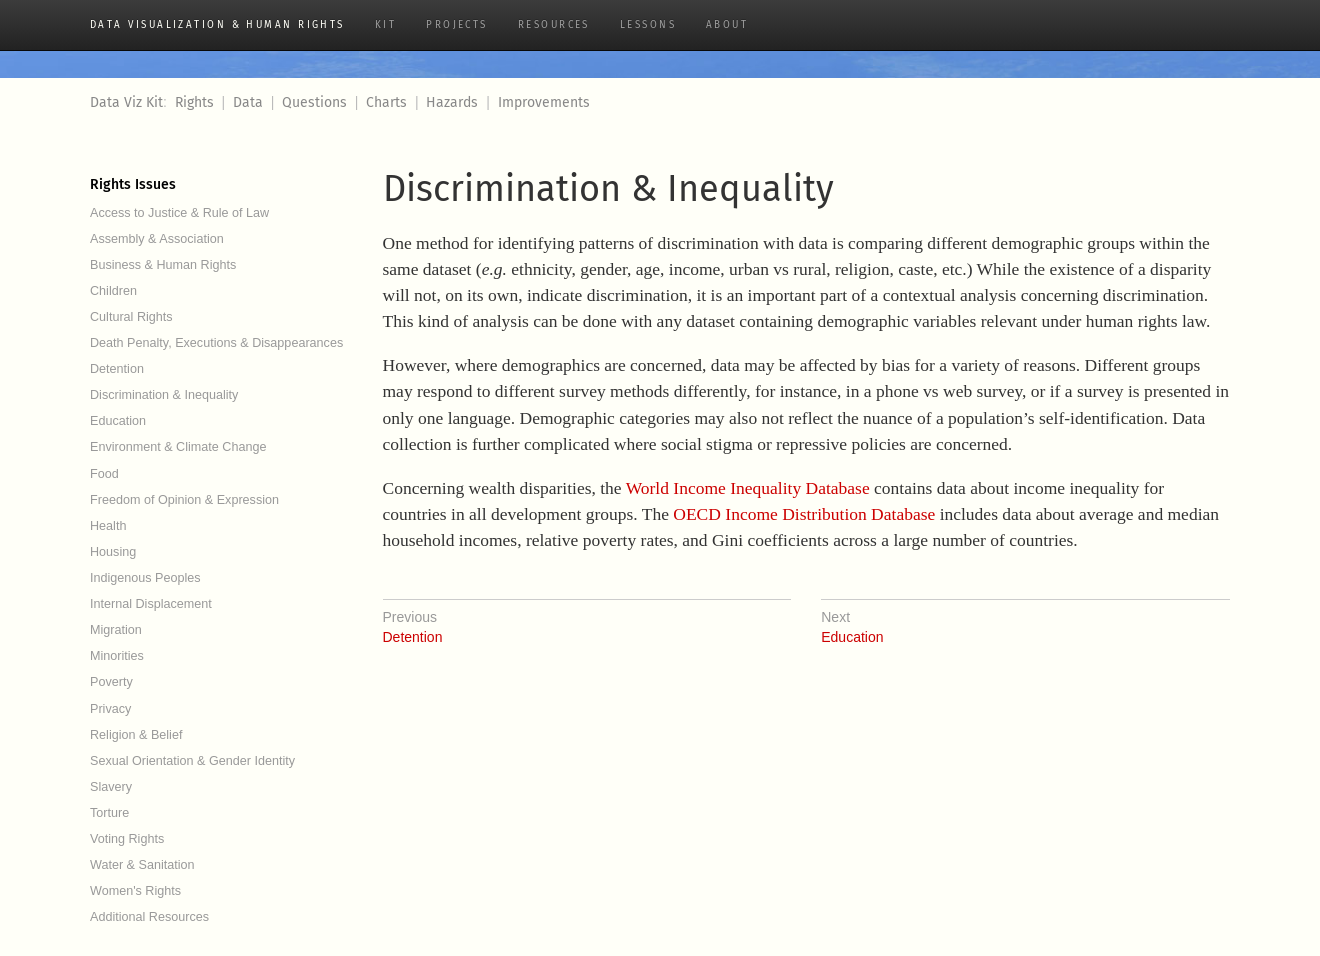 This screenshot has width=1320, height=956. Describe the element at coordinates (145, 578) in the screenshot. I see `Indigenous Peoples` at that location.